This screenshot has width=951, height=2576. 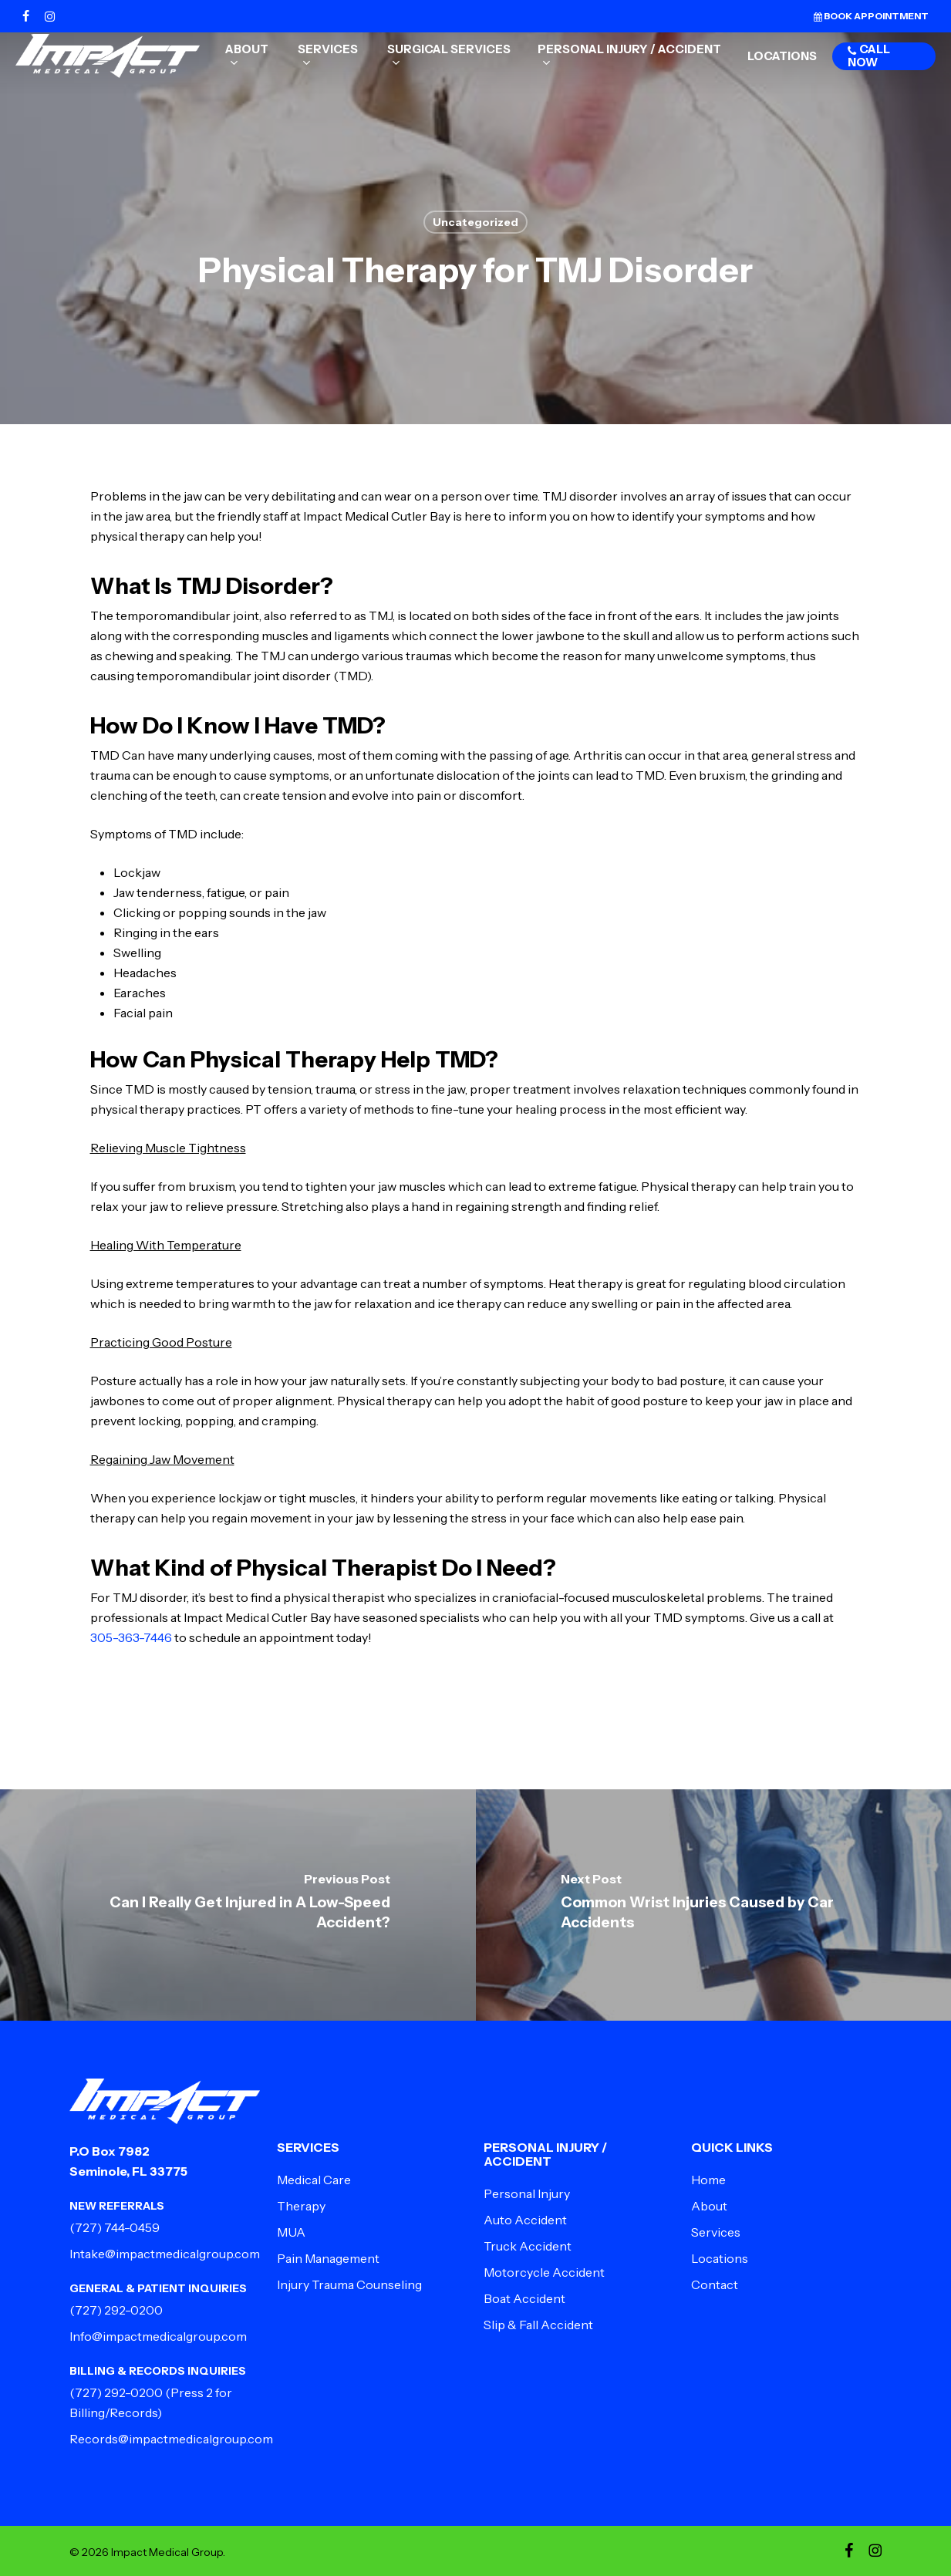 What do you see at coordinates (291, 2232) in the screenshot?
I see `MUA` at bounding box center [291, 2232].